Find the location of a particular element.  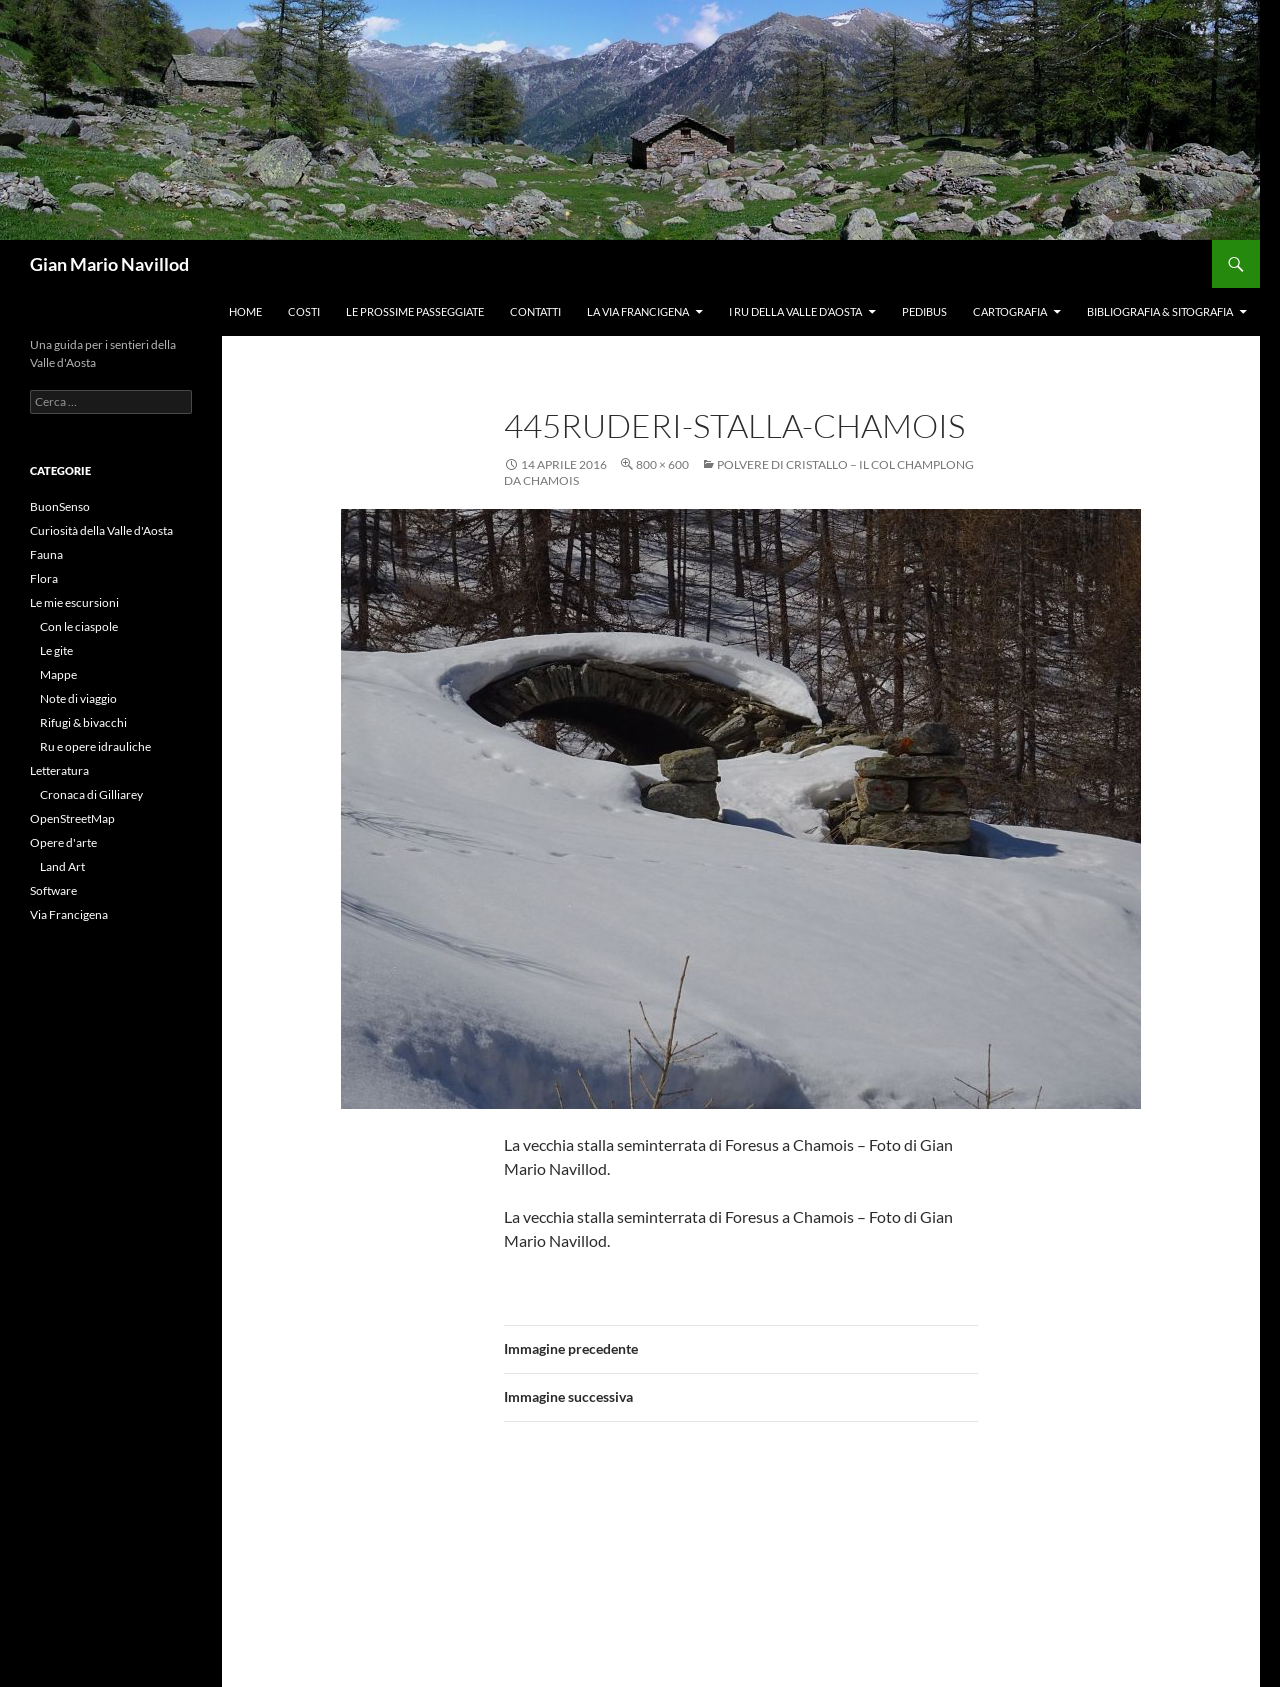

Letteratura is located at coordinates (59, 770).